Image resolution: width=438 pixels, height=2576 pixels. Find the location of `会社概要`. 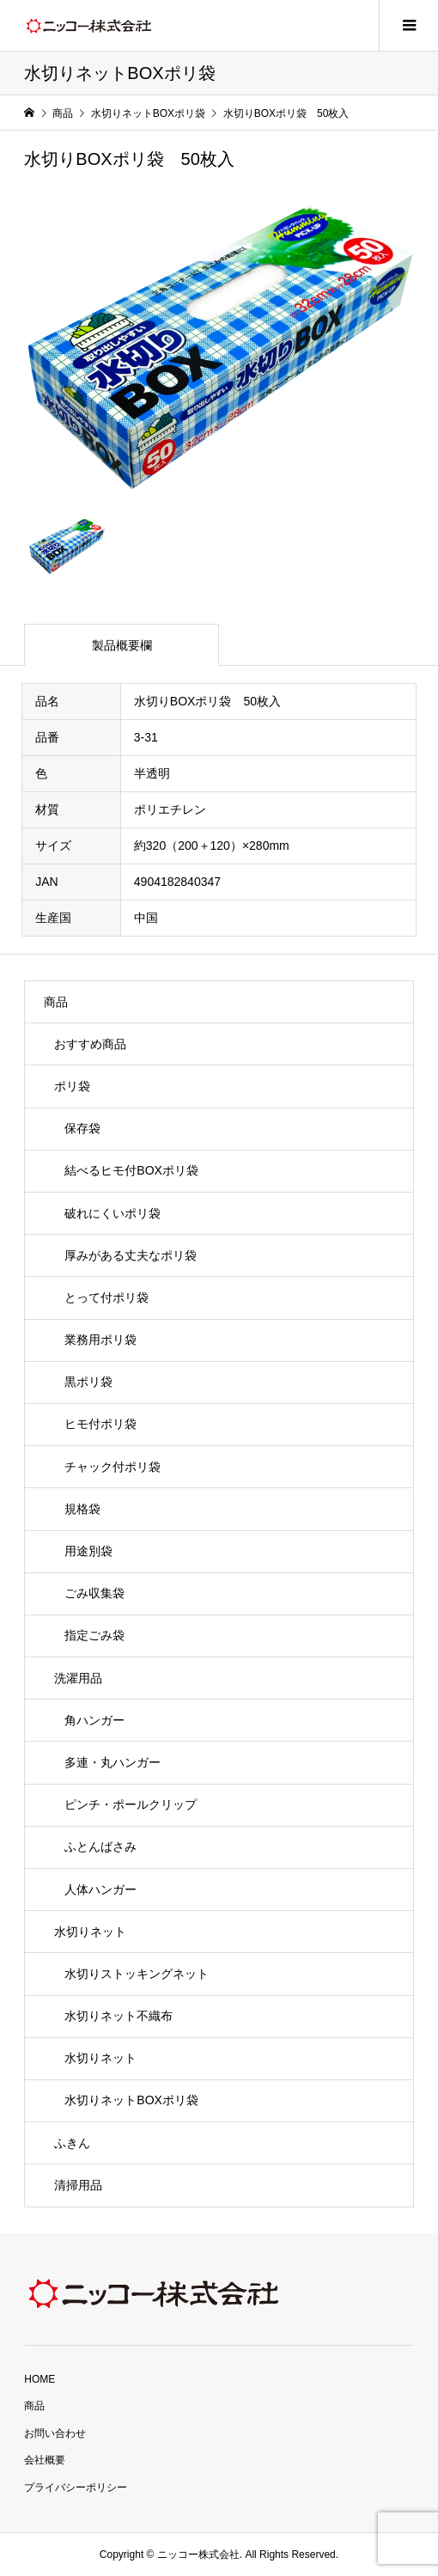

会社概要 is located at coordinates (44, 2460).